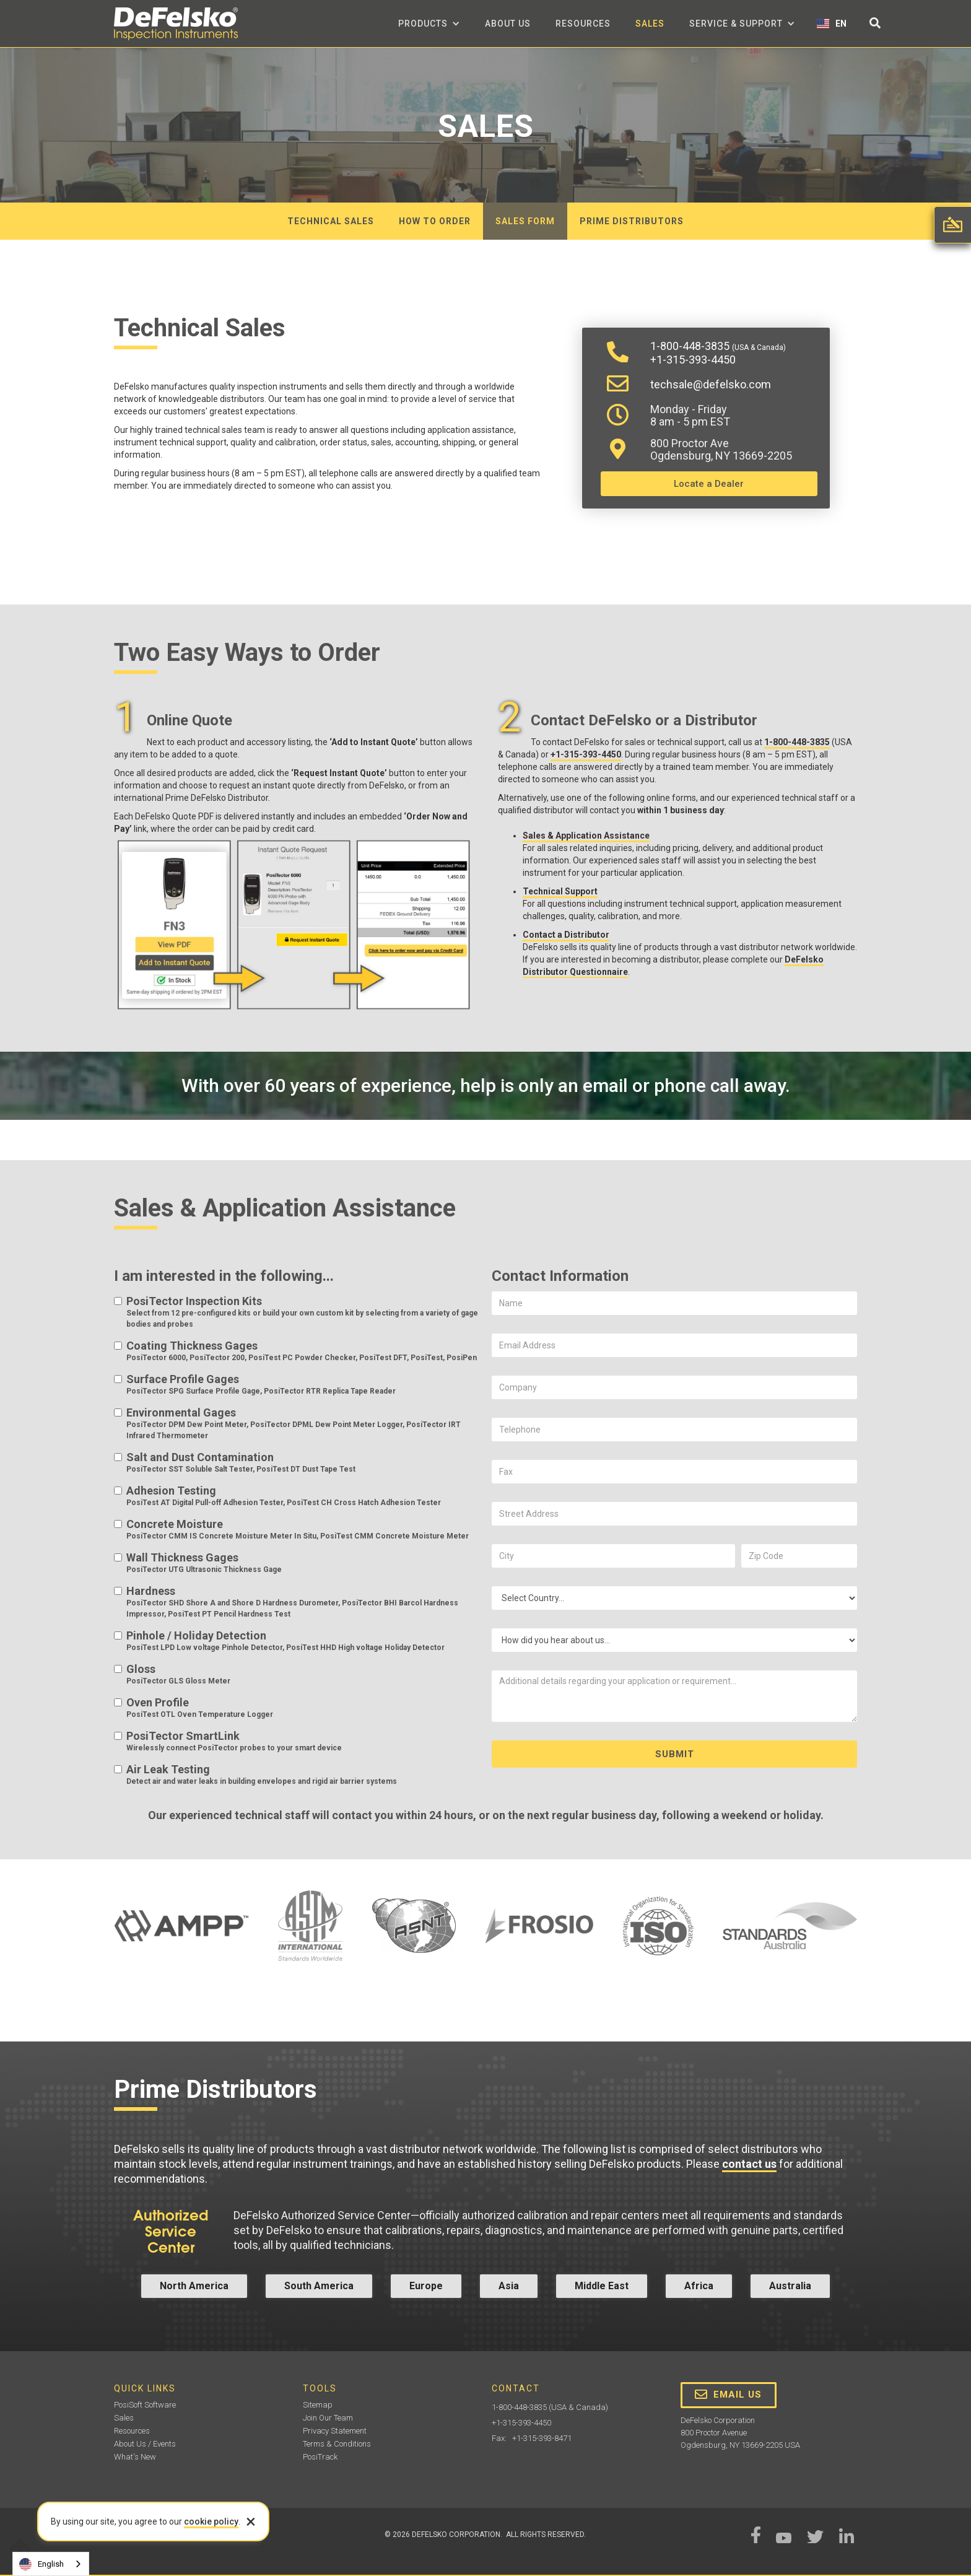 The height and width of the screenshot is (2576, 971). What do you see at coordinates (710, 384) in the screenshot?
I see `techsale@defelsko.com` at bounding box center [710, 384].